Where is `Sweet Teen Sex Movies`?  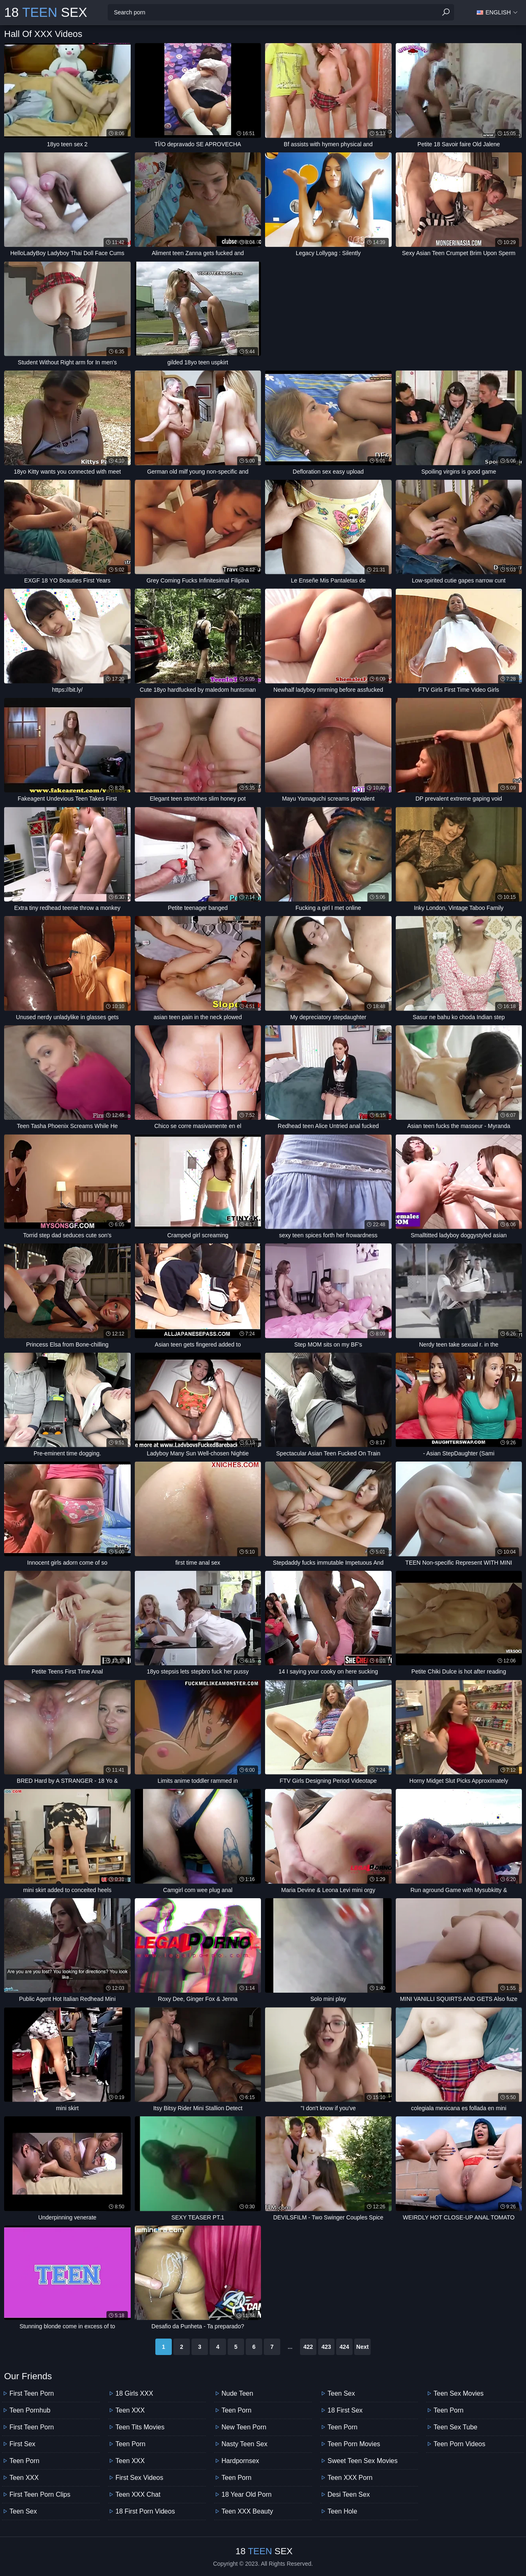
Sweet Teen Sex Movies is located at coordinates (362, 2460).